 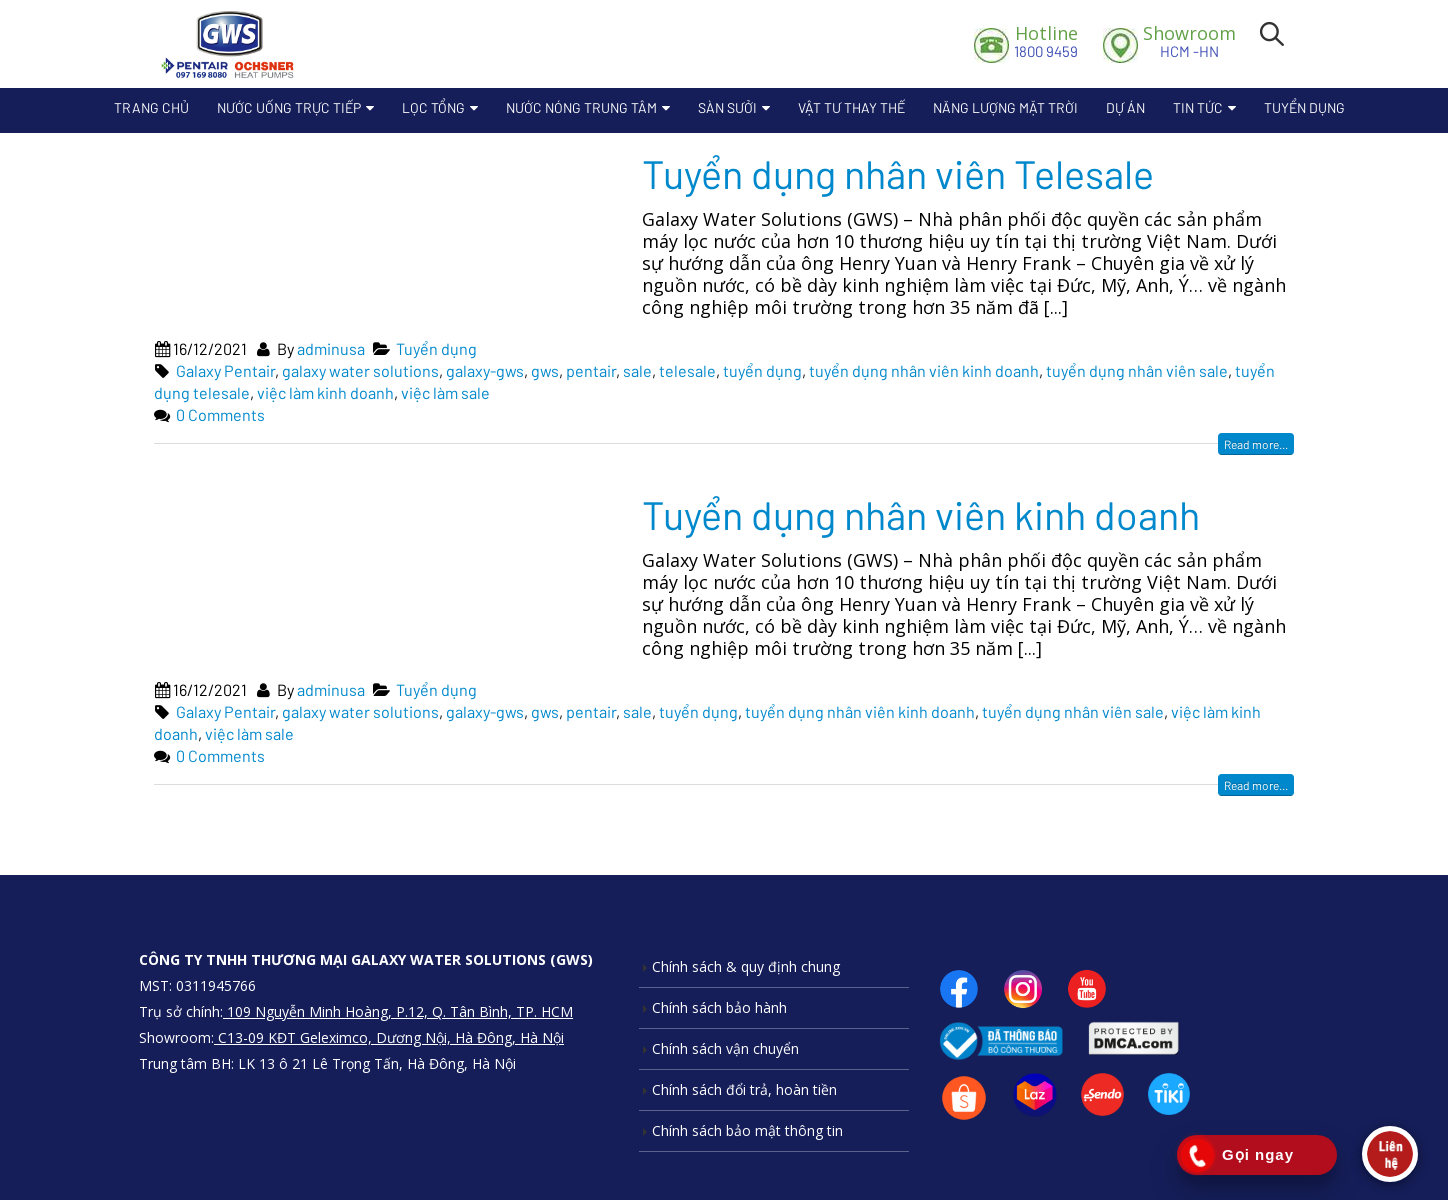 I want to click on galaxy water solutions, so click(x=360, y=370).